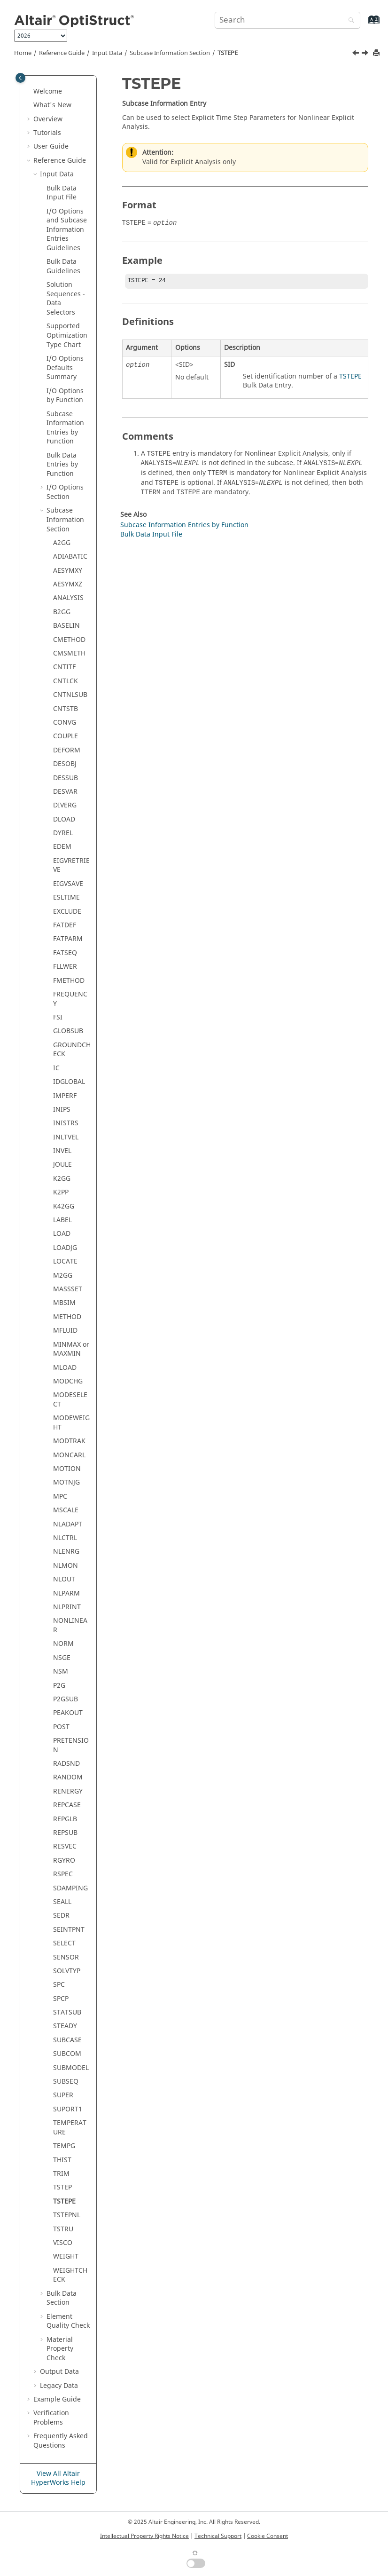 The width and height of the screenshot is (388, 2576). What do you see at coordinates (59, 1686) in the screenshot?
I see `P2G` at bounding box center [59, 1686].